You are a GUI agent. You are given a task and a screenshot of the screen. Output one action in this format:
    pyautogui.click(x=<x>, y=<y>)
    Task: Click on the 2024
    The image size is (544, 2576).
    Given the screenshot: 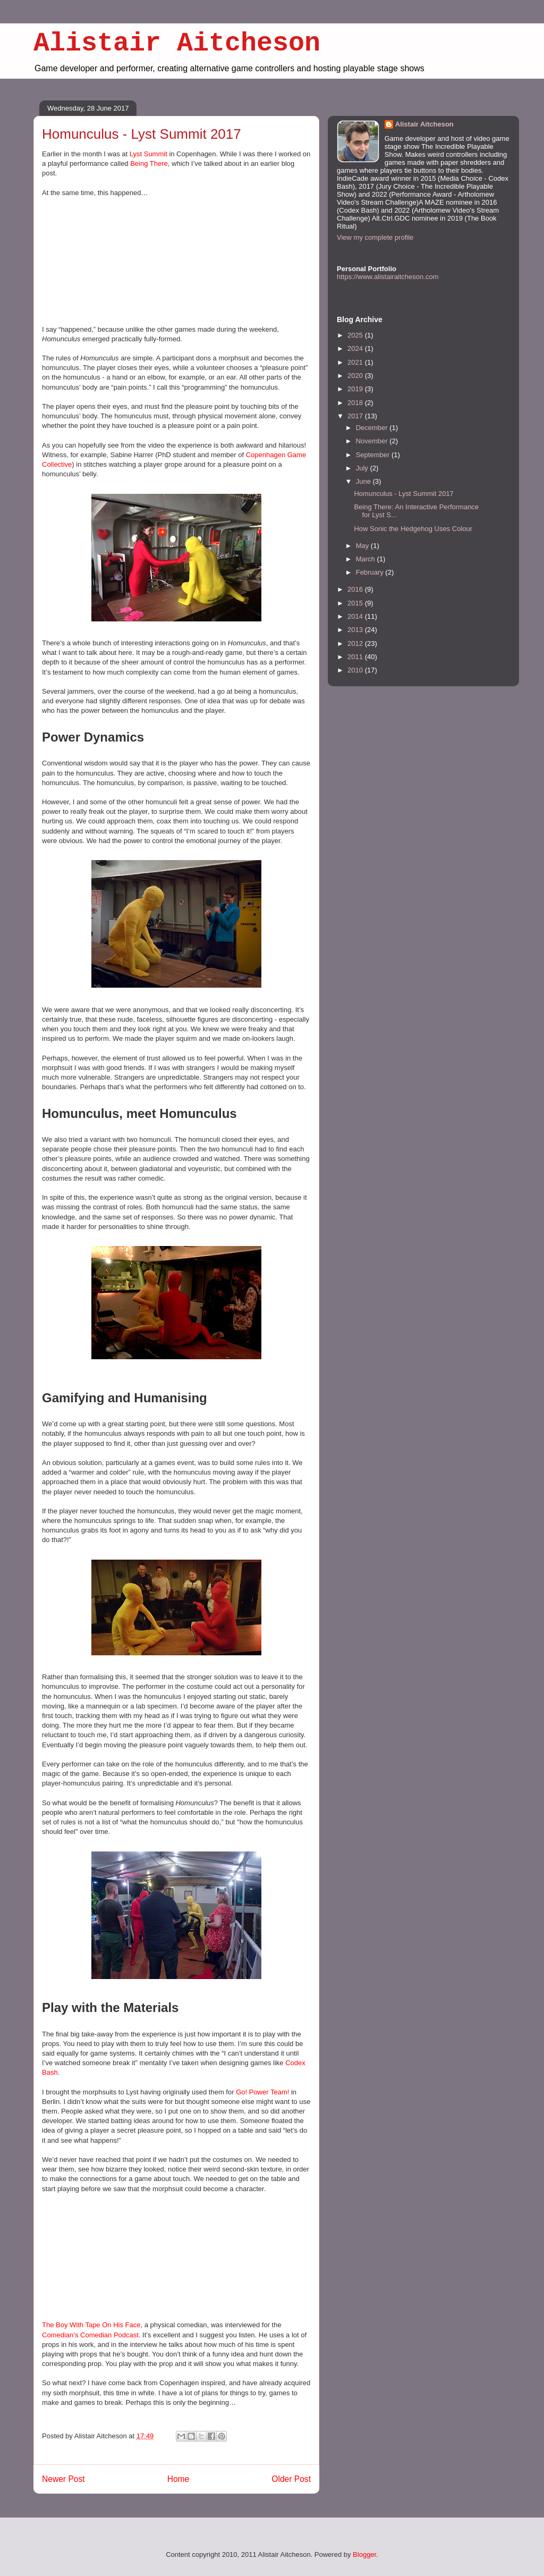 What is the action you would take?
    pyautogui.click(x=356, y=348)
    